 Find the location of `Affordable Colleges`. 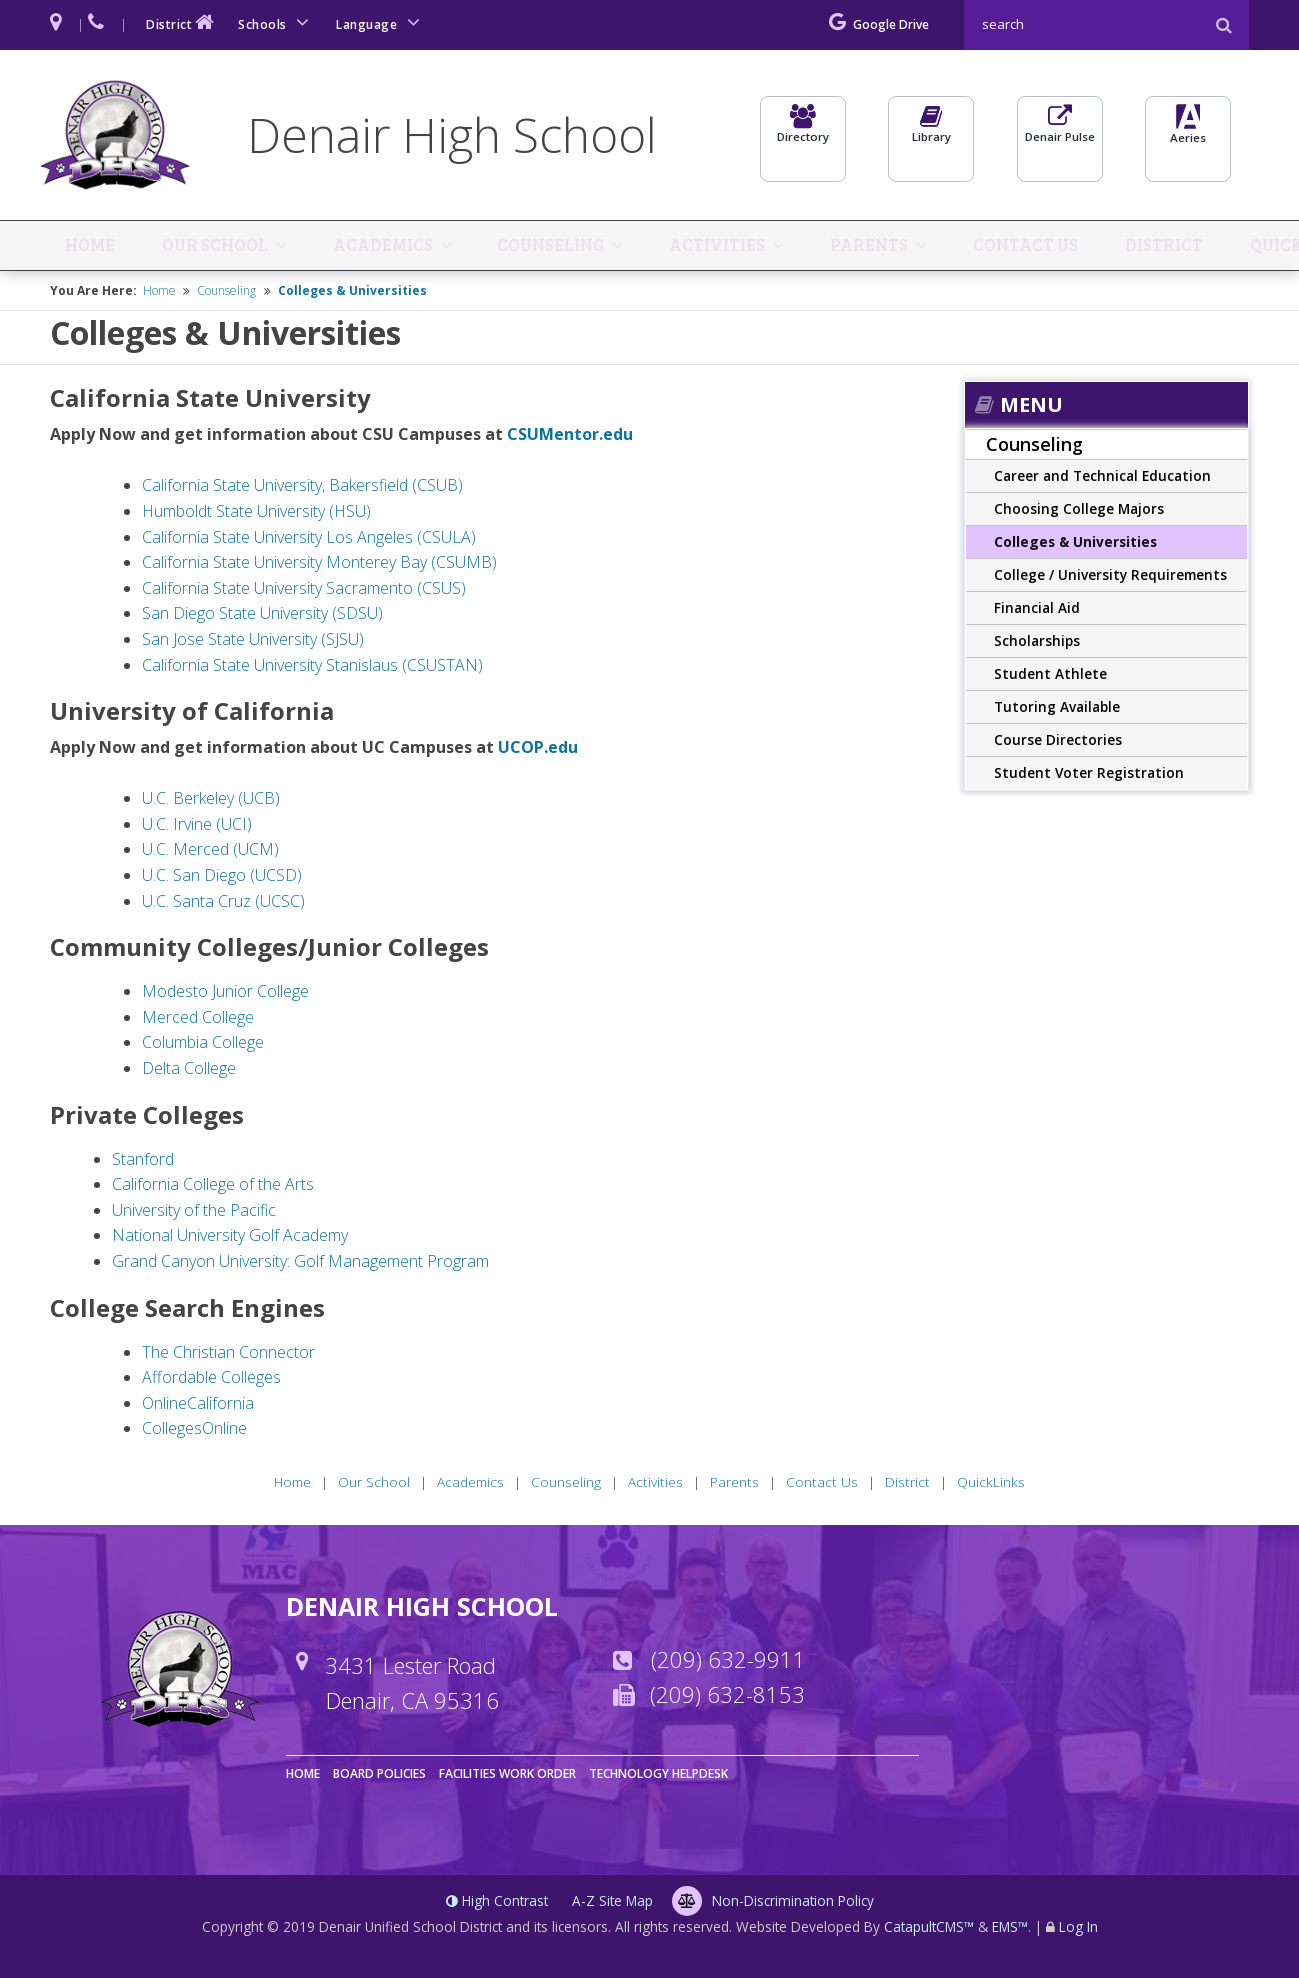

Affordable Colleges is located at coordinates (211, 1380).